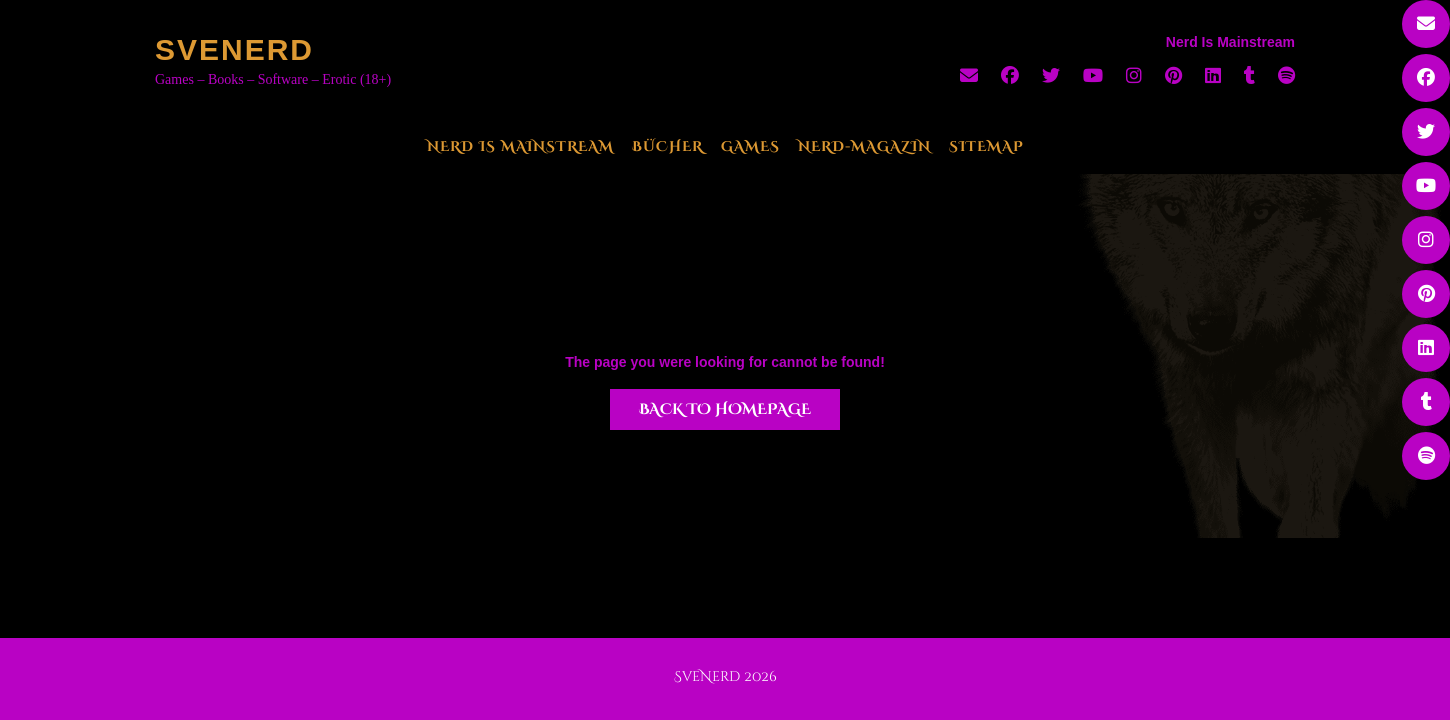 The height and width of the screenshot is (720, 1450). I want to click on SveNerd, so click(234, 49).